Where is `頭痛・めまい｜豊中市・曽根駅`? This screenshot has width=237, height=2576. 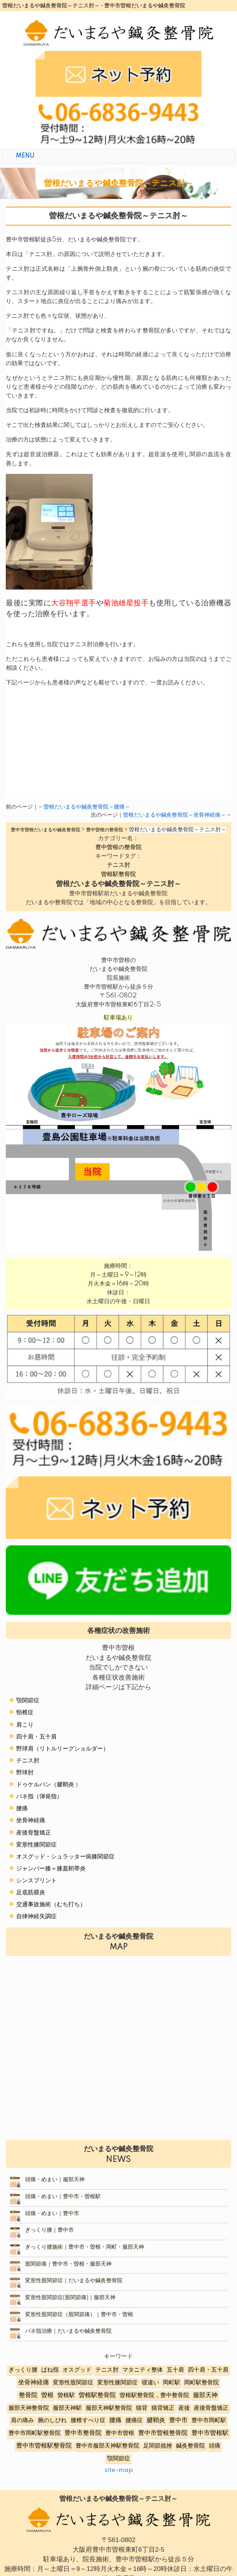 頭痛・めまい｜豊中市・曽根駅 is located at coordinates (63, 2197).